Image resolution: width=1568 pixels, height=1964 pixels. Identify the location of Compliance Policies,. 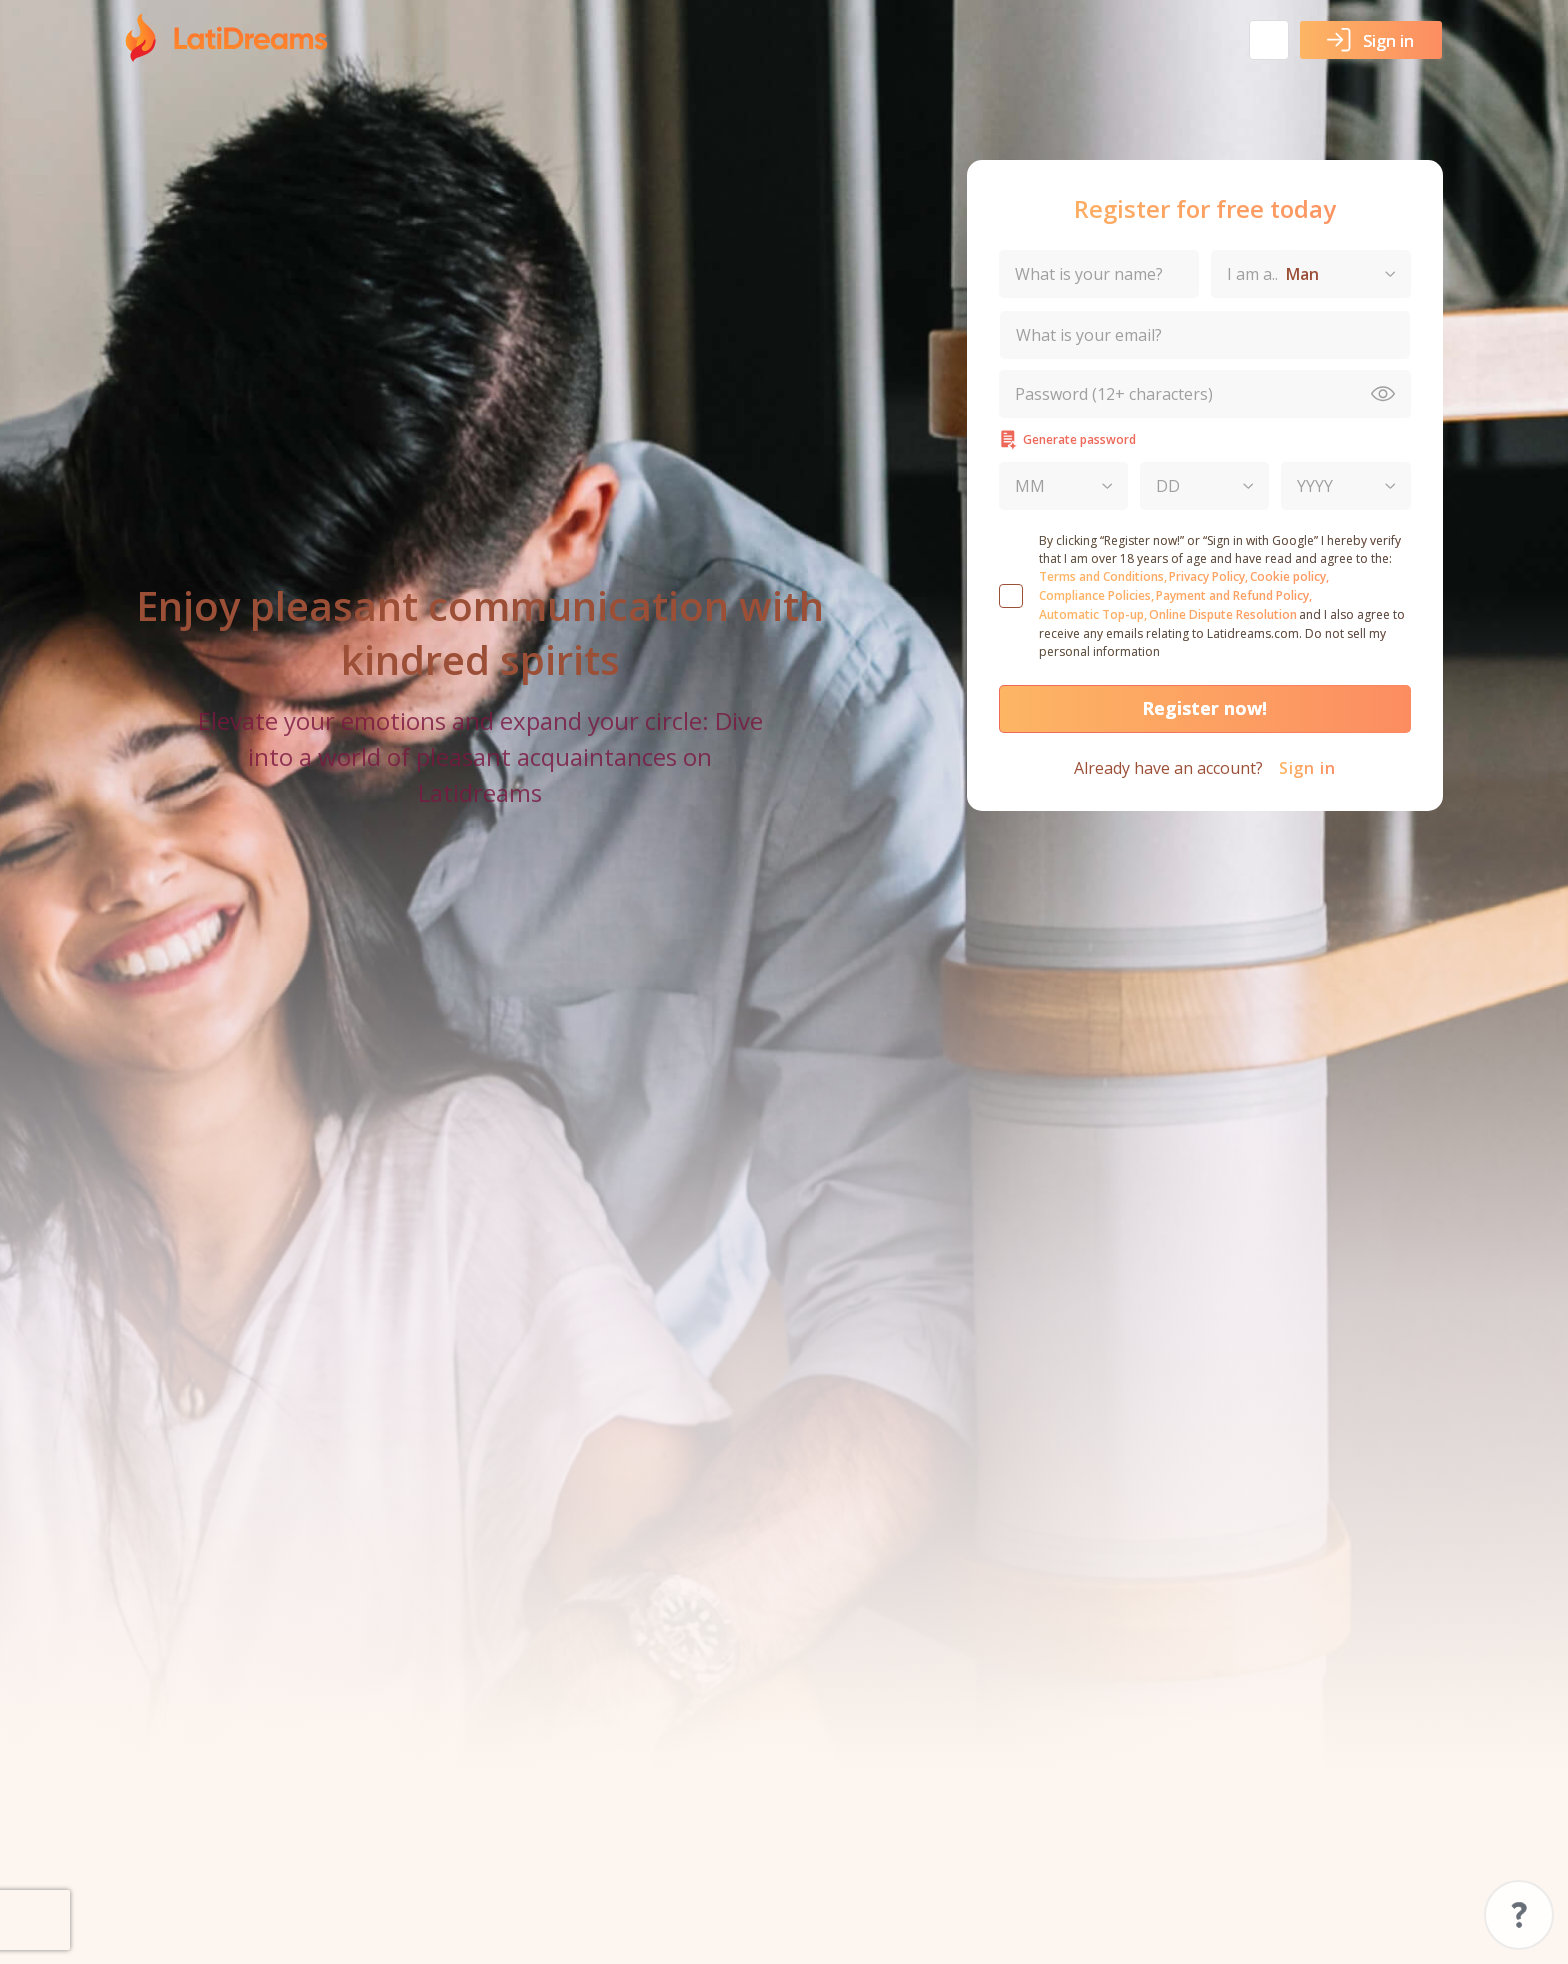
(1096, 595).